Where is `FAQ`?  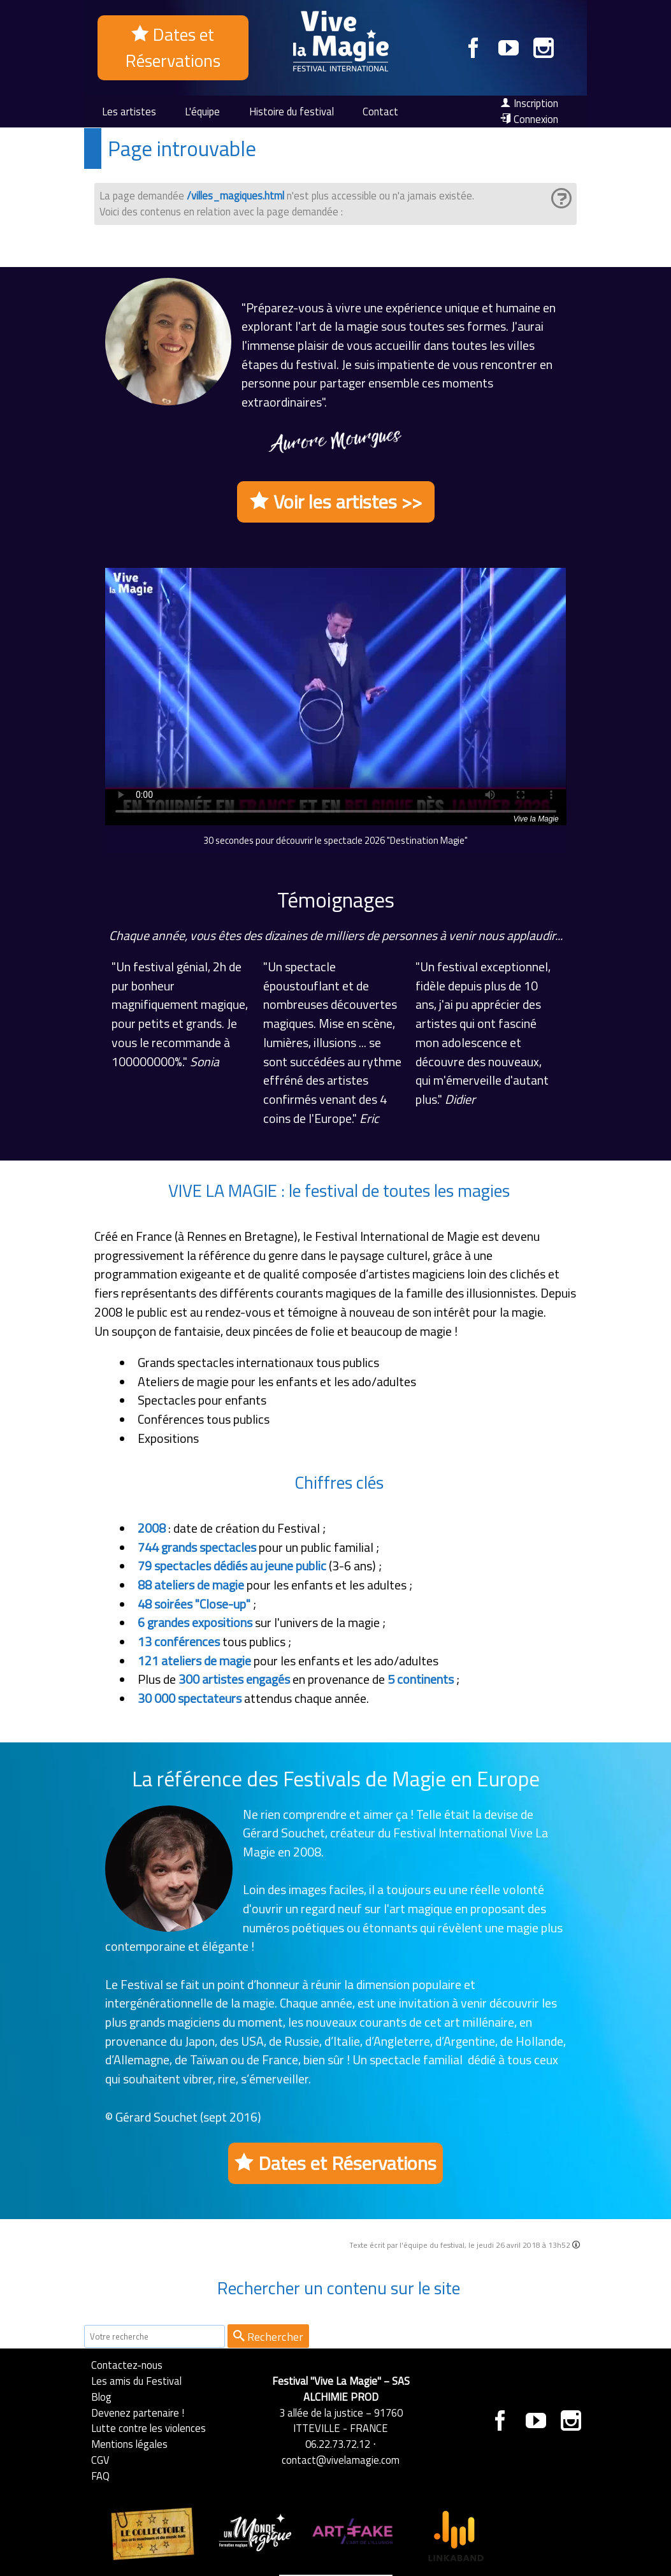
FAQ is located at coordinates (100, 2476).